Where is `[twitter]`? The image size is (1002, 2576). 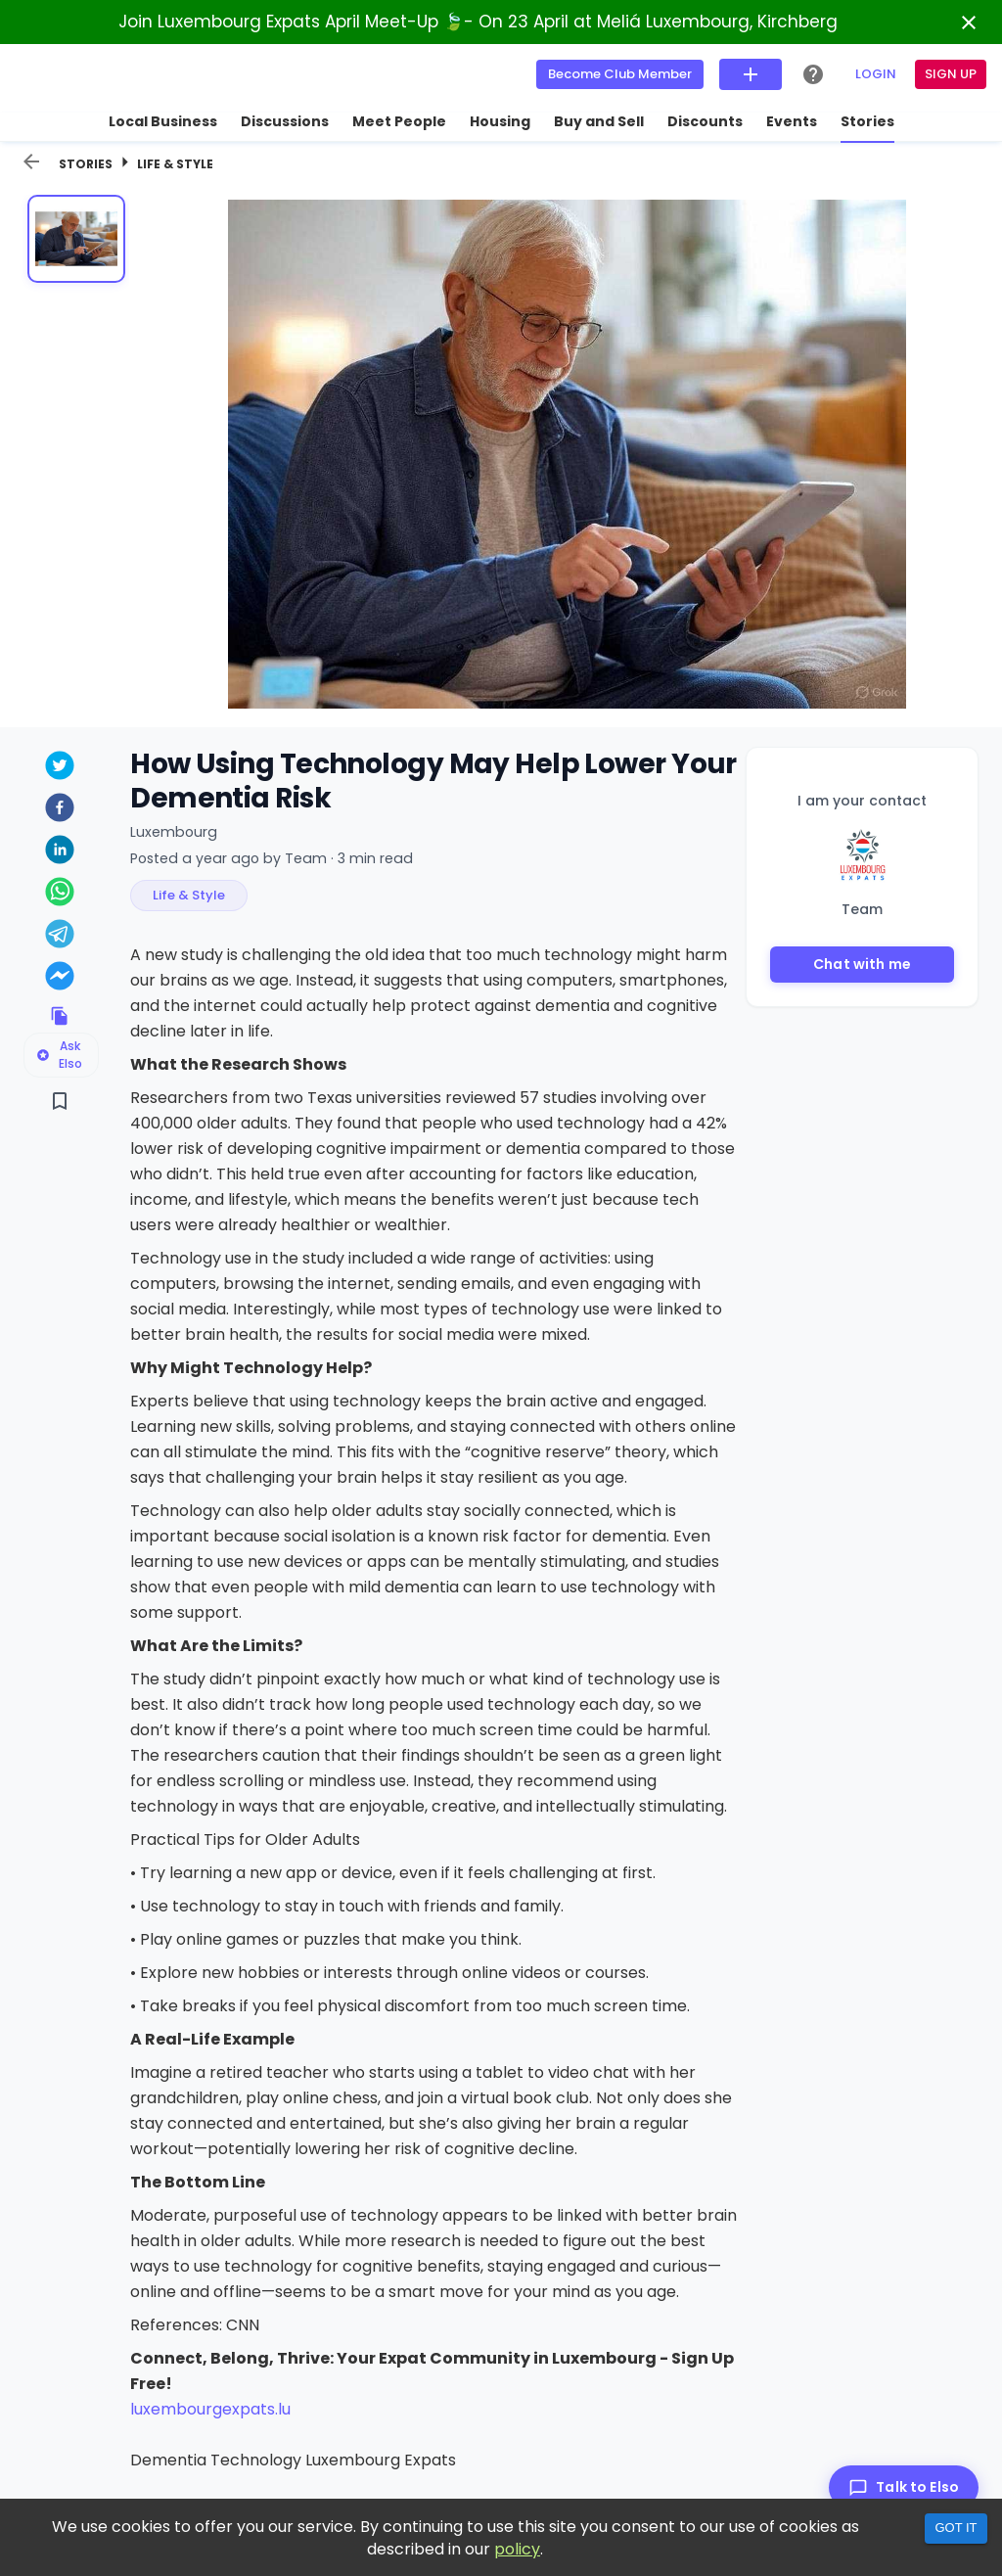 [twitter] is located at coordinates (59, 768).